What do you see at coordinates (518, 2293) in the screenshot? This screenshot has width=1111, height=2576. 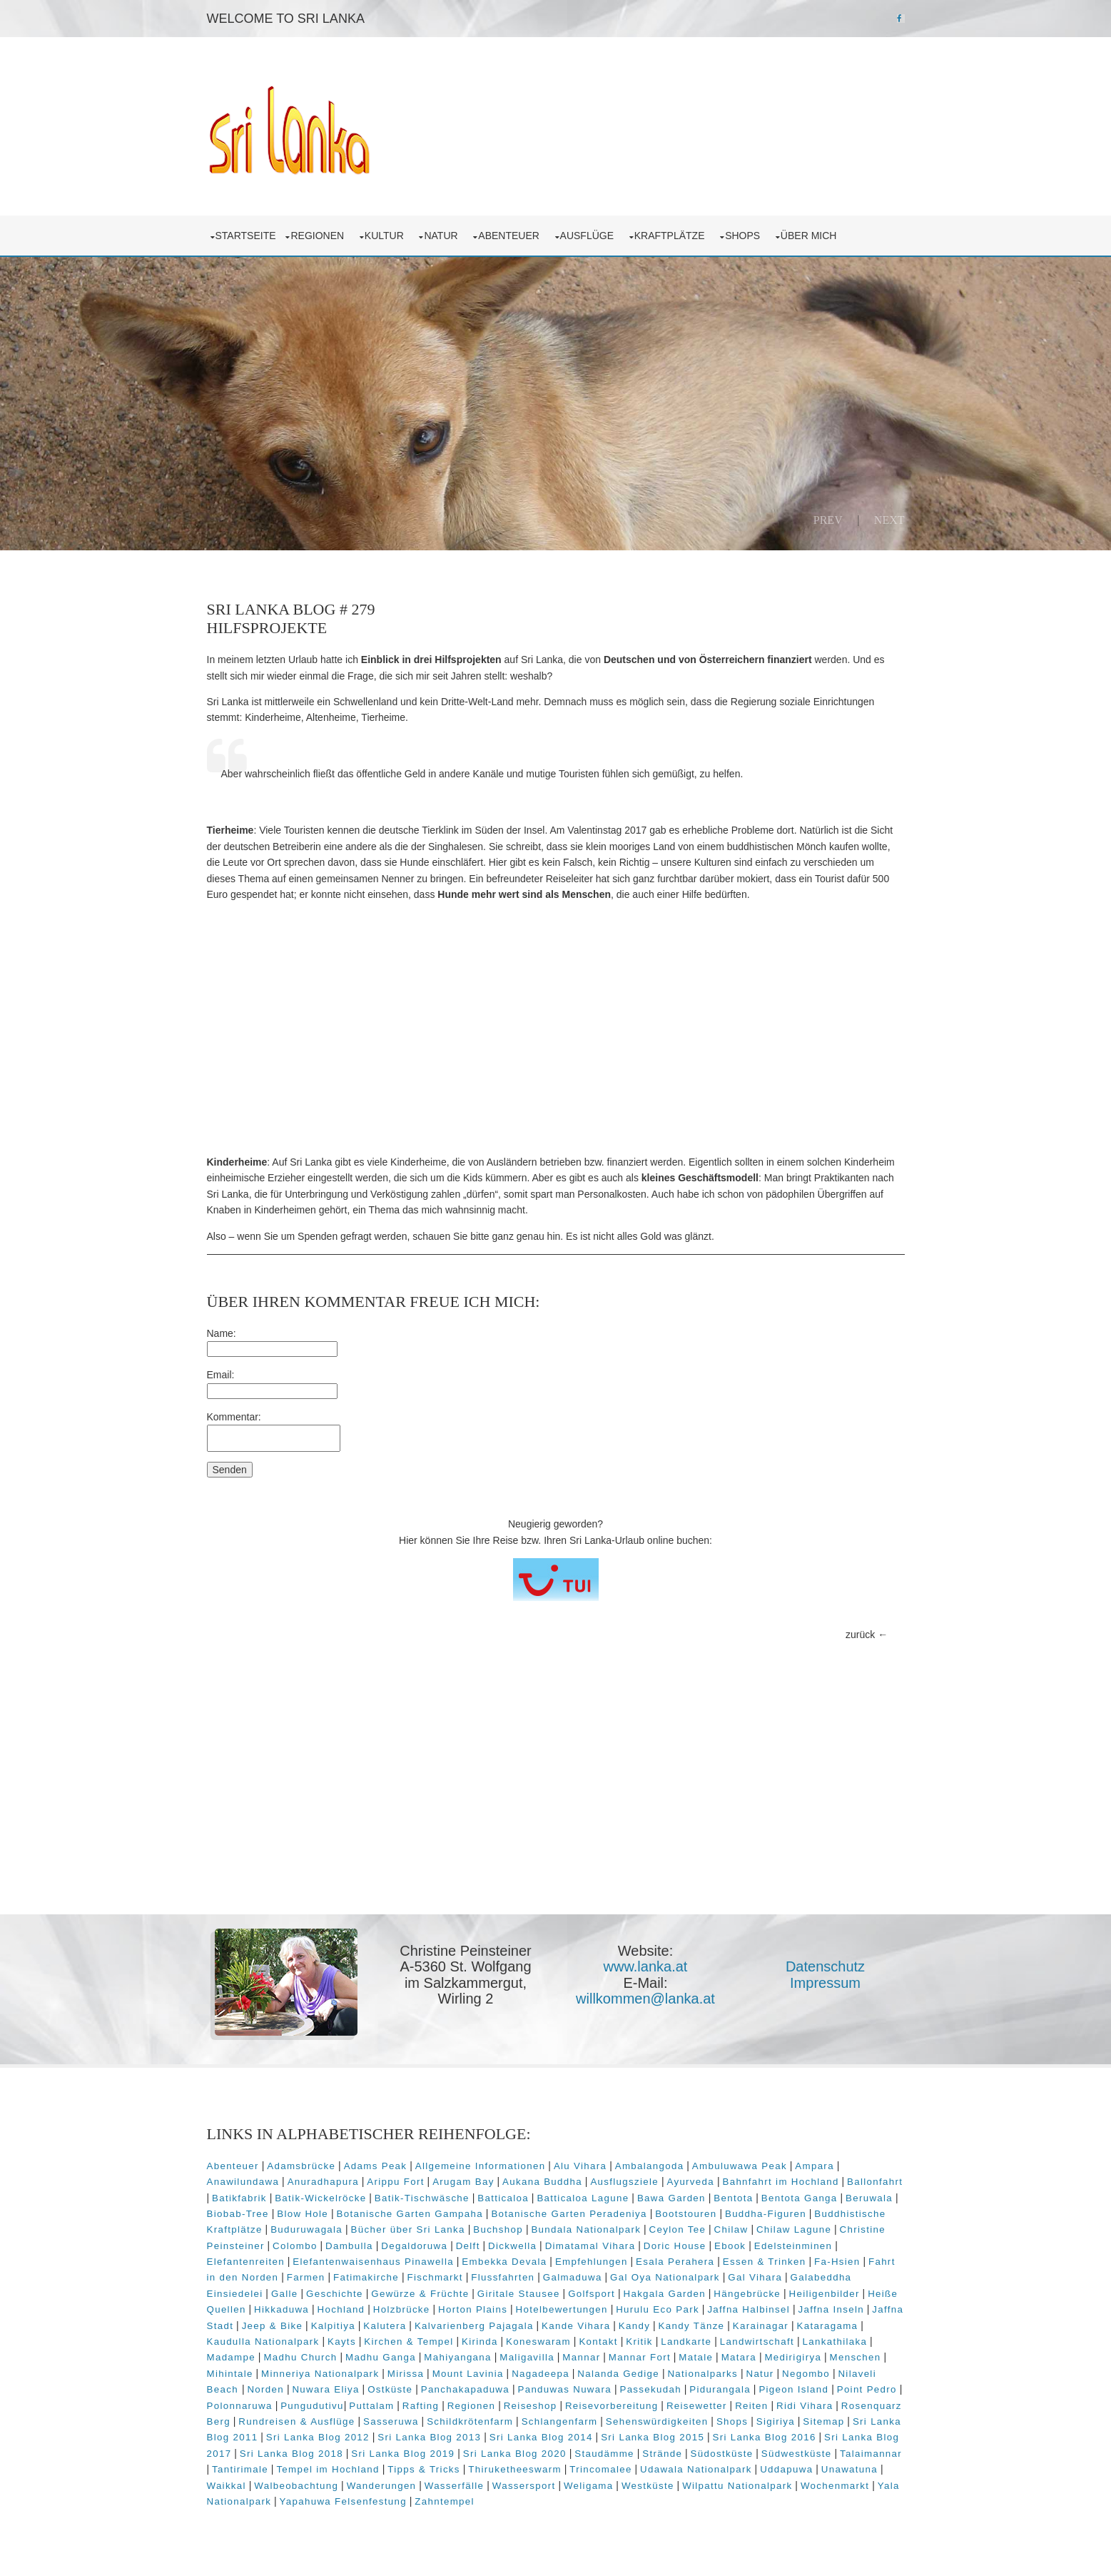 I see `Giritale Stausee` at bounding box center [518, 2293].